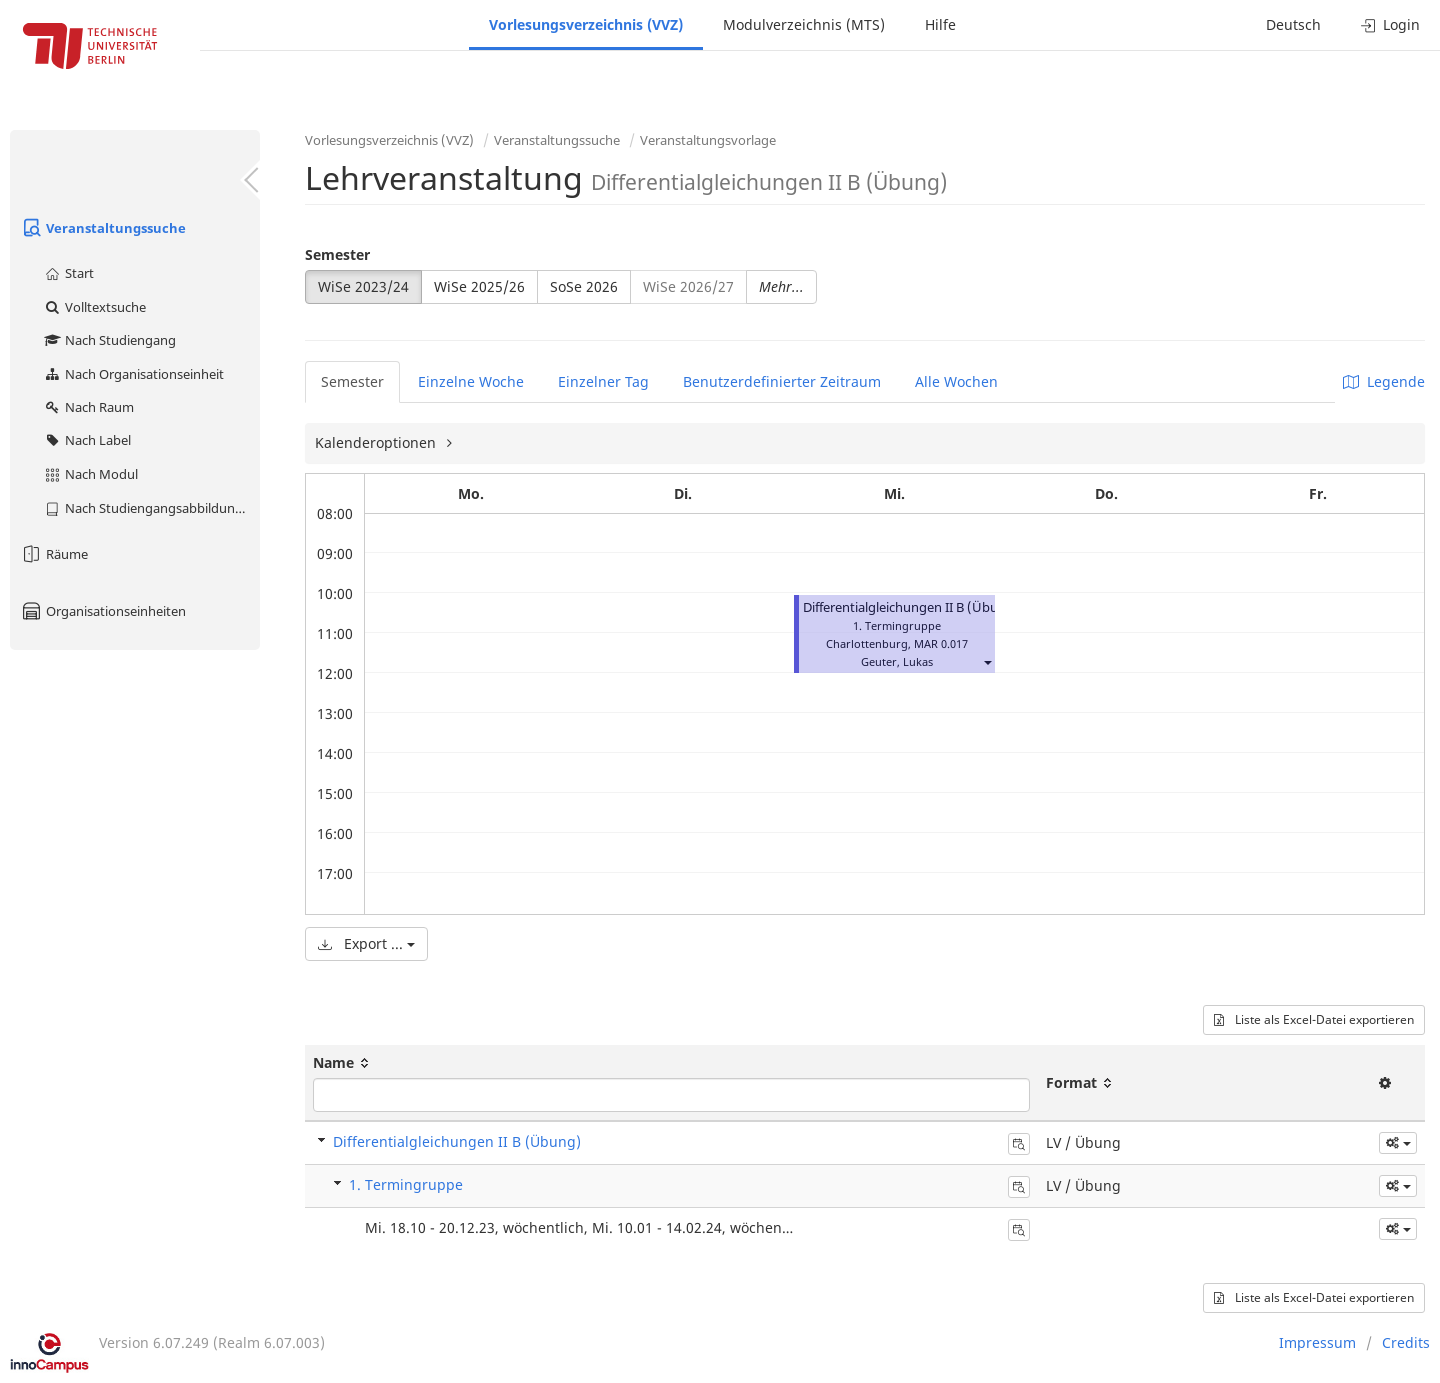 The image size is (1440, 1383). What do you see at coordinates (804, 24) in the screenshot?
I see `Modulverzeichnis (MTS)` at bounding box center [804, 24].